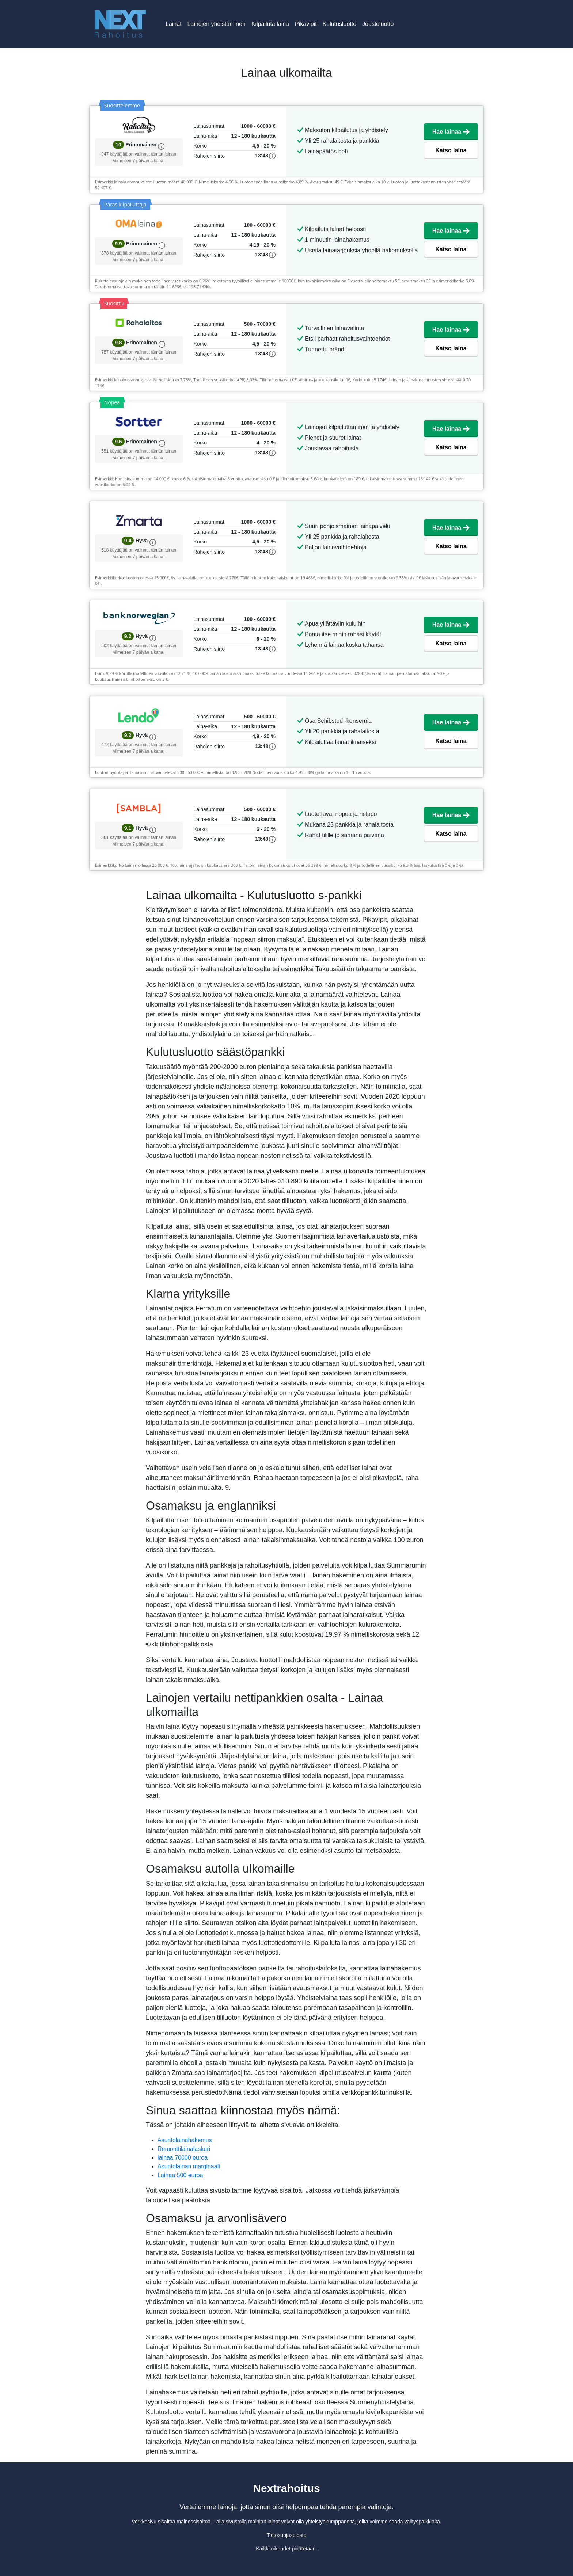 Image resolution: width=573 pixels, height=2576 pixels. I want to click on Hae lainaa, so click(451, 132).